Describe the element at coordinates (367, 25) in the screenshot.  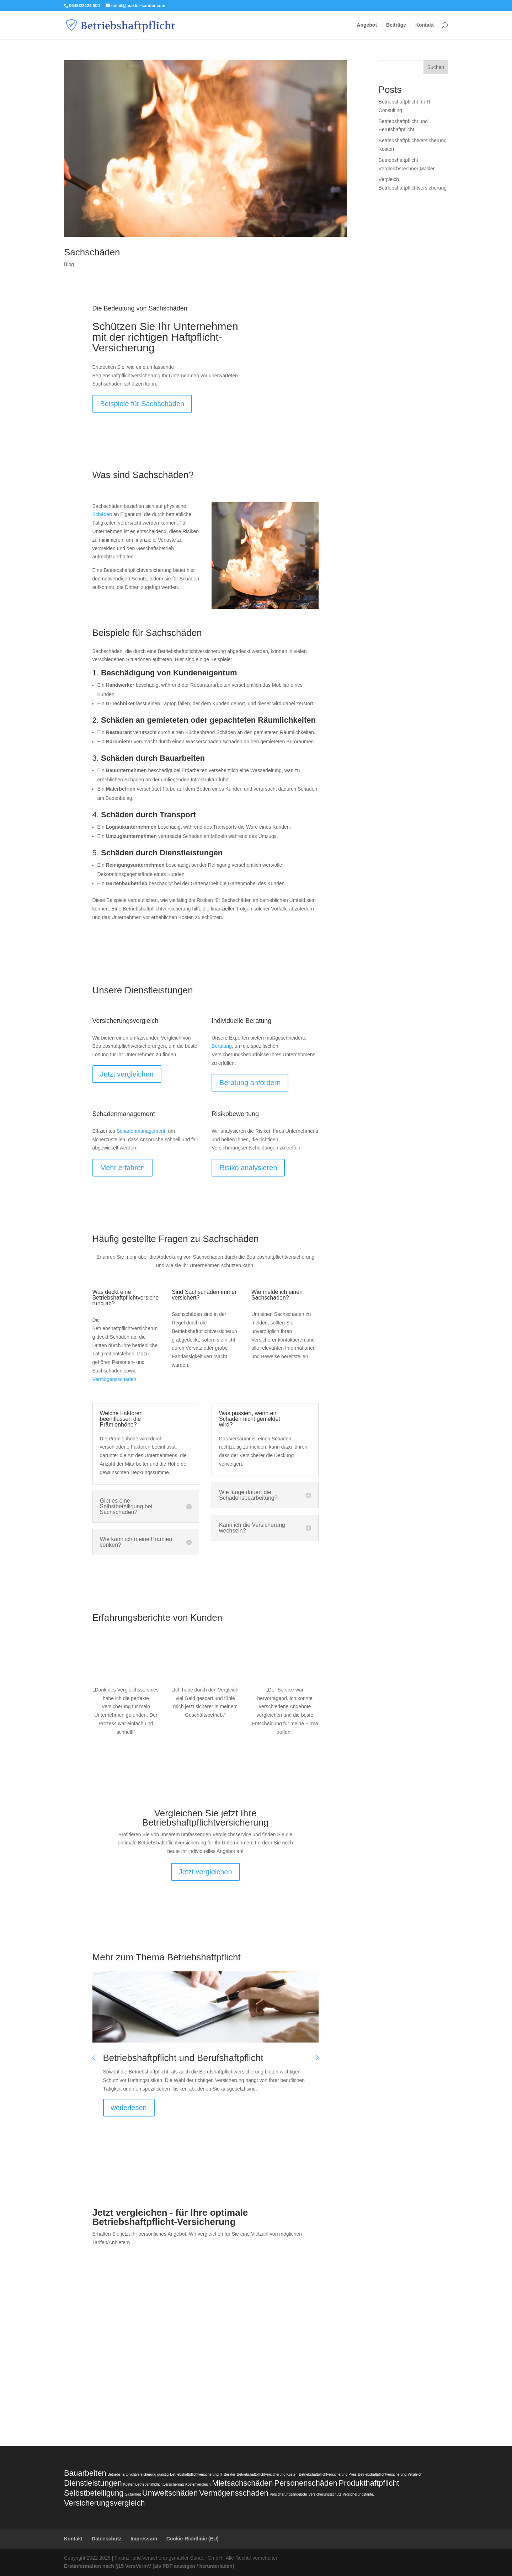
I see `Angebot` at that location.